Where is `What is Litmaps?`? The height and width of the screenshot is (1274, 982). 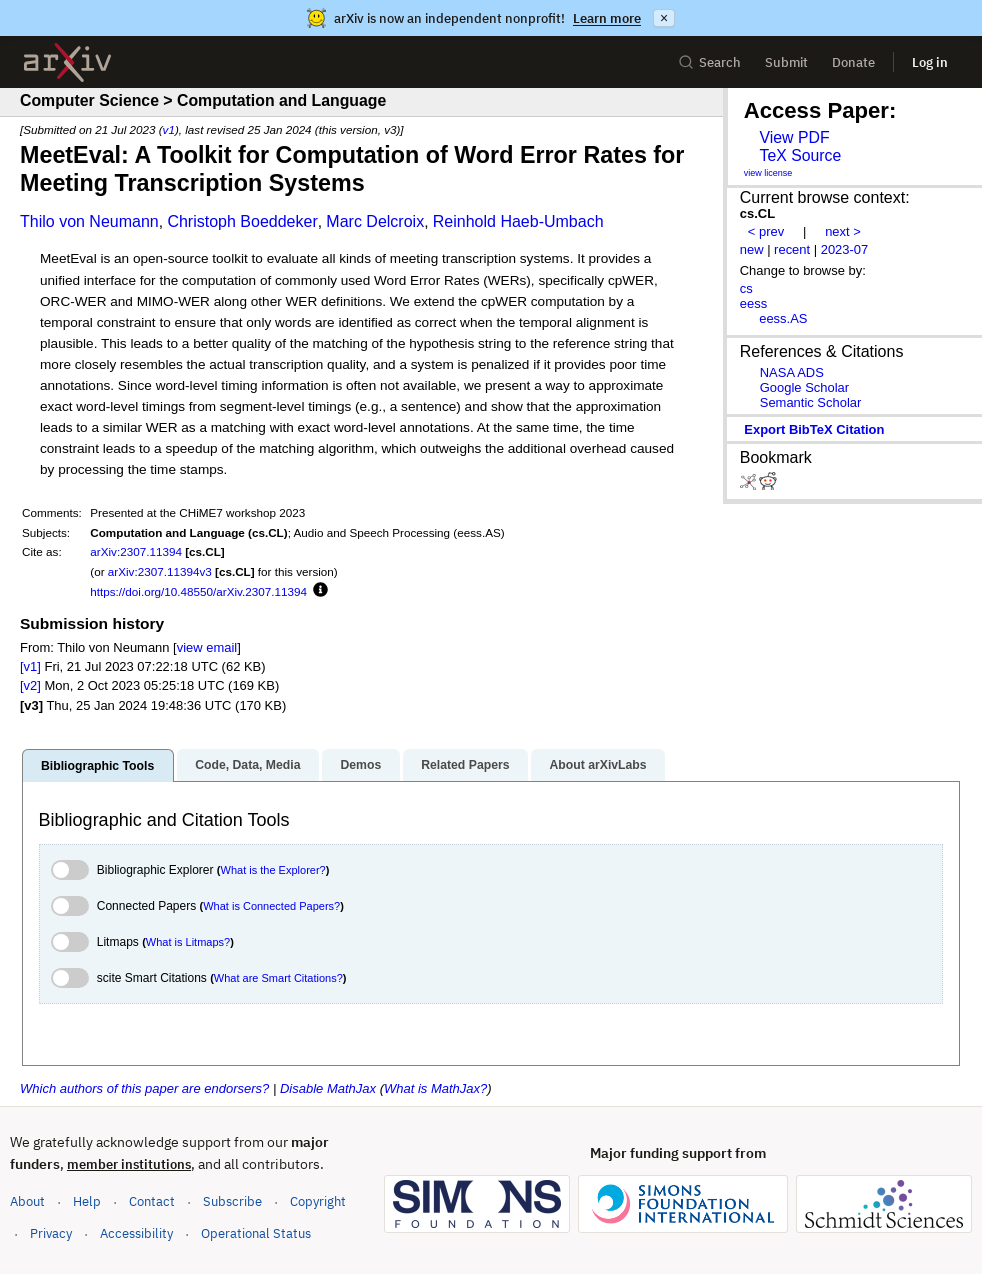
What is Litmaps? is located at coordinates (188, 942).